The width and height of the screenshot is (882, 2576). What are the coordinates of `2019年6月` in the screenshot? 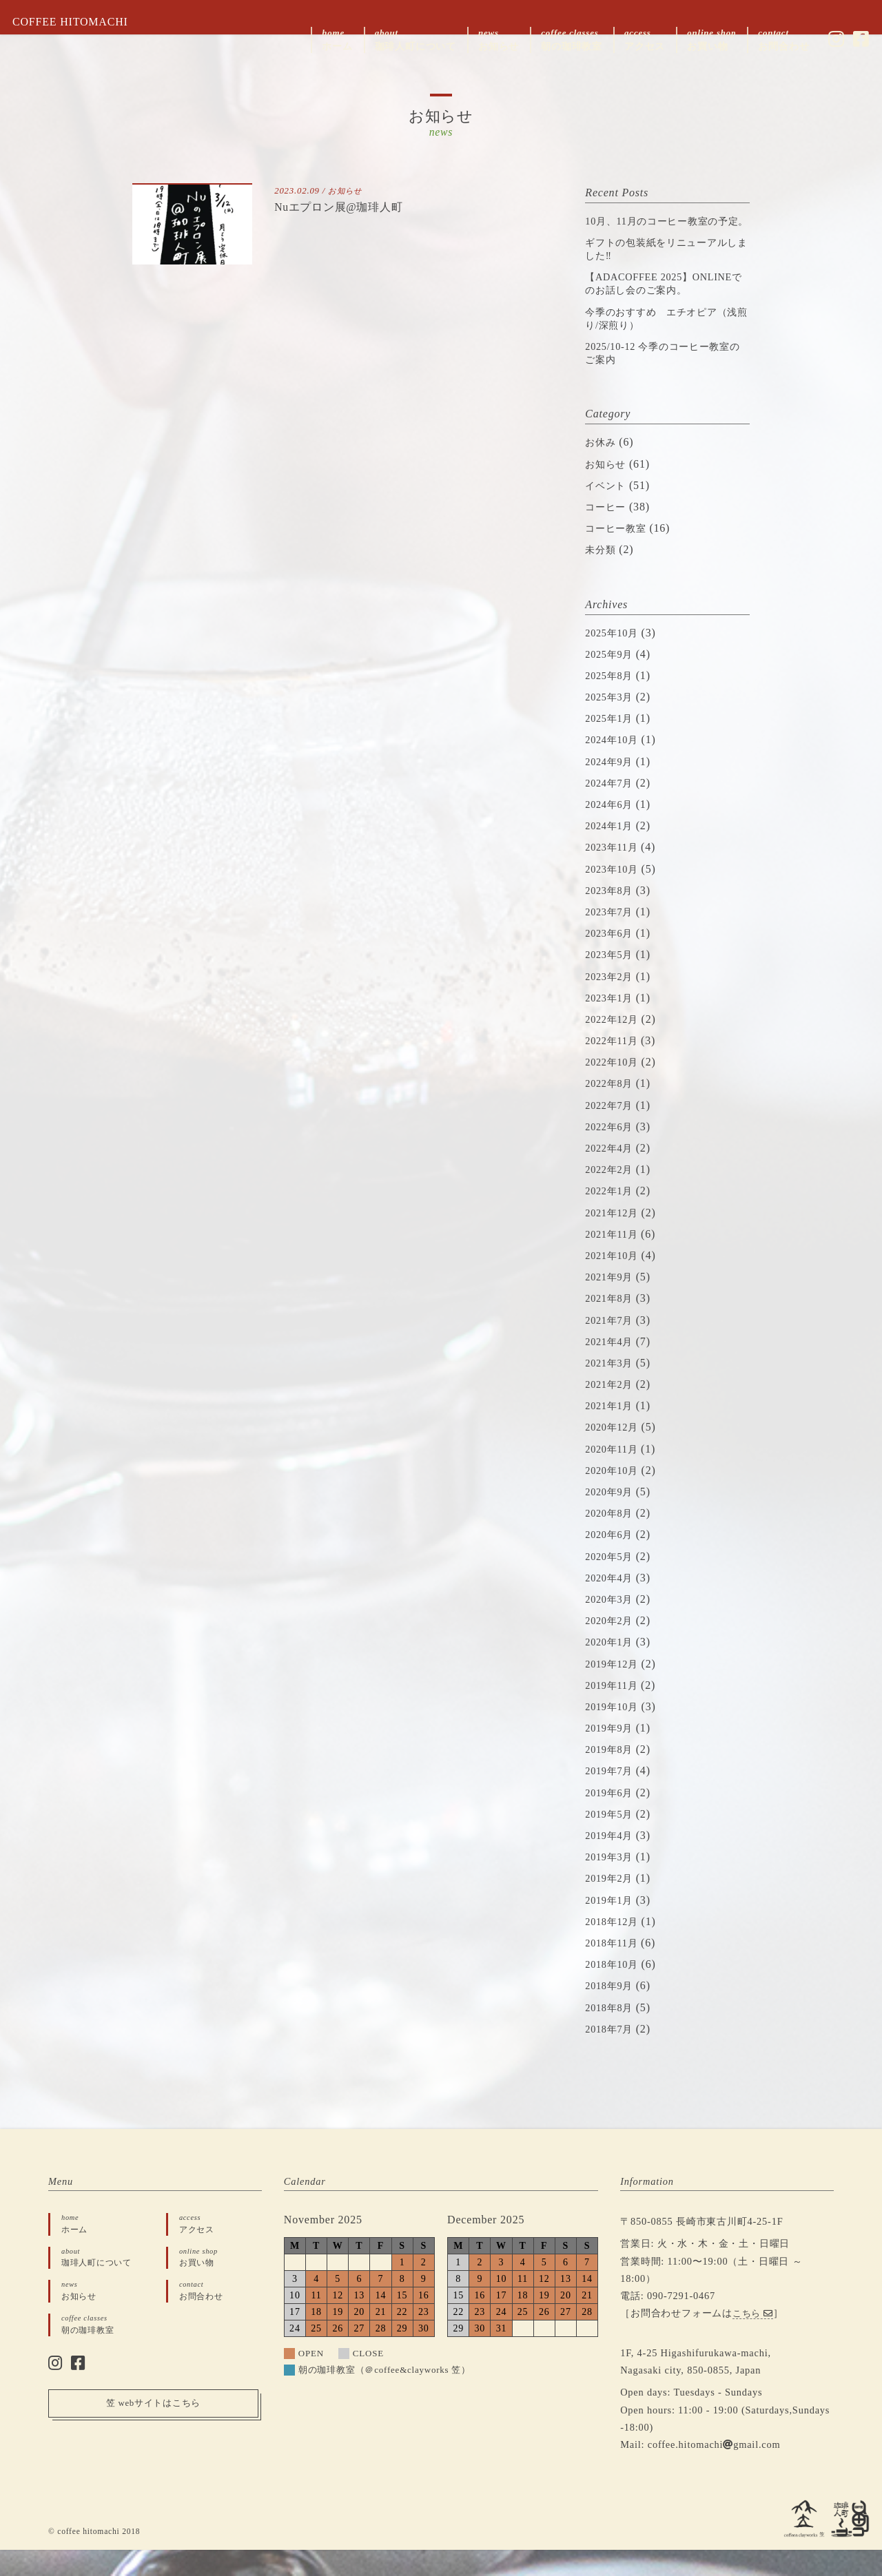 It's located at (612, 1819).